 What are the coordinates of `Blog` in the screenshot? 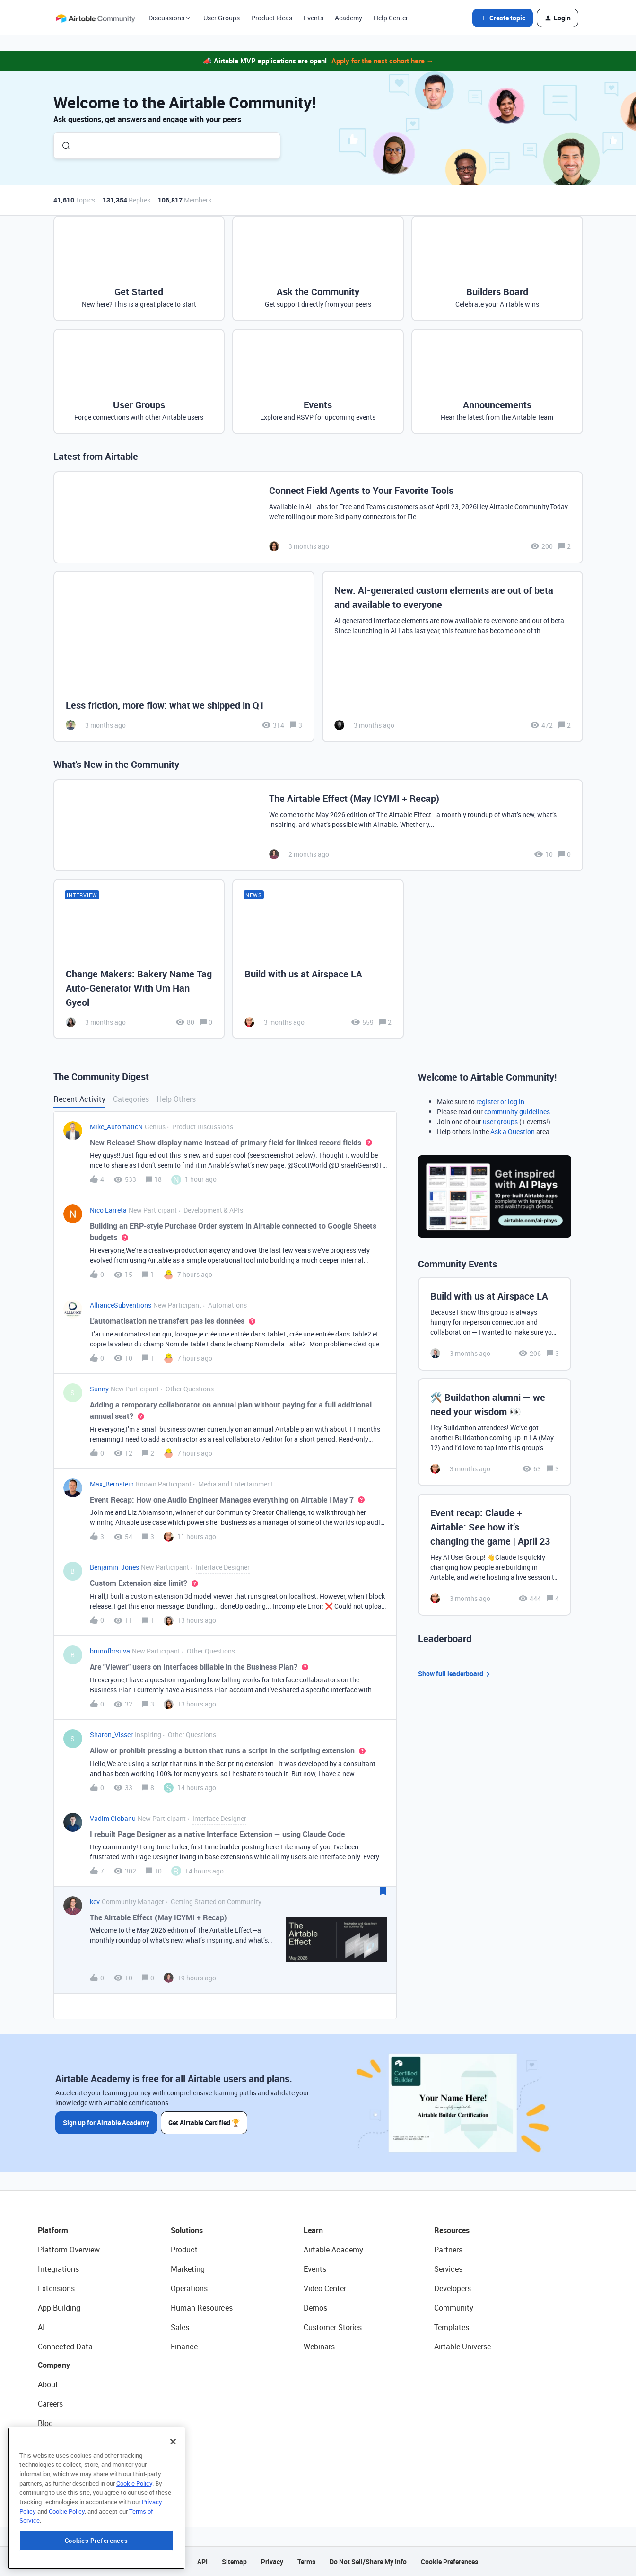 It's located at (45, 2423).